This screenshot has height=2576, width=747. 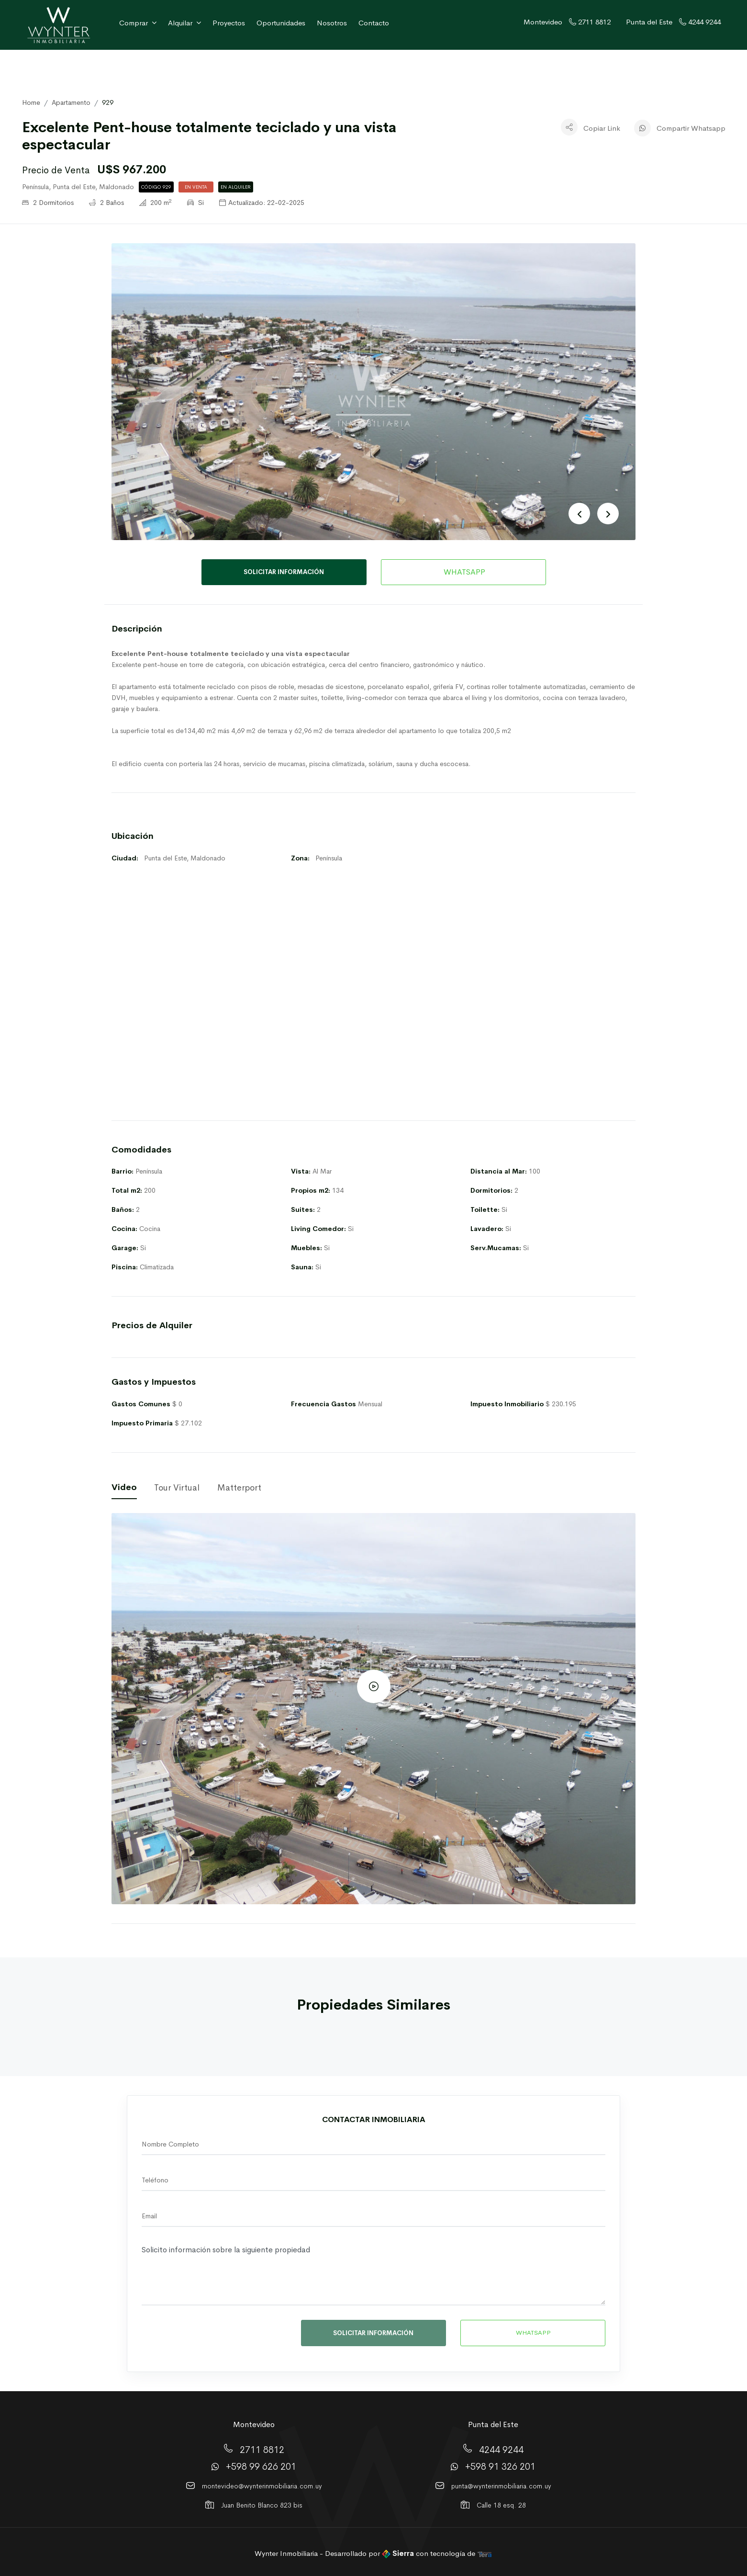 I want to click on Contacto, so click(x=373, y=22).